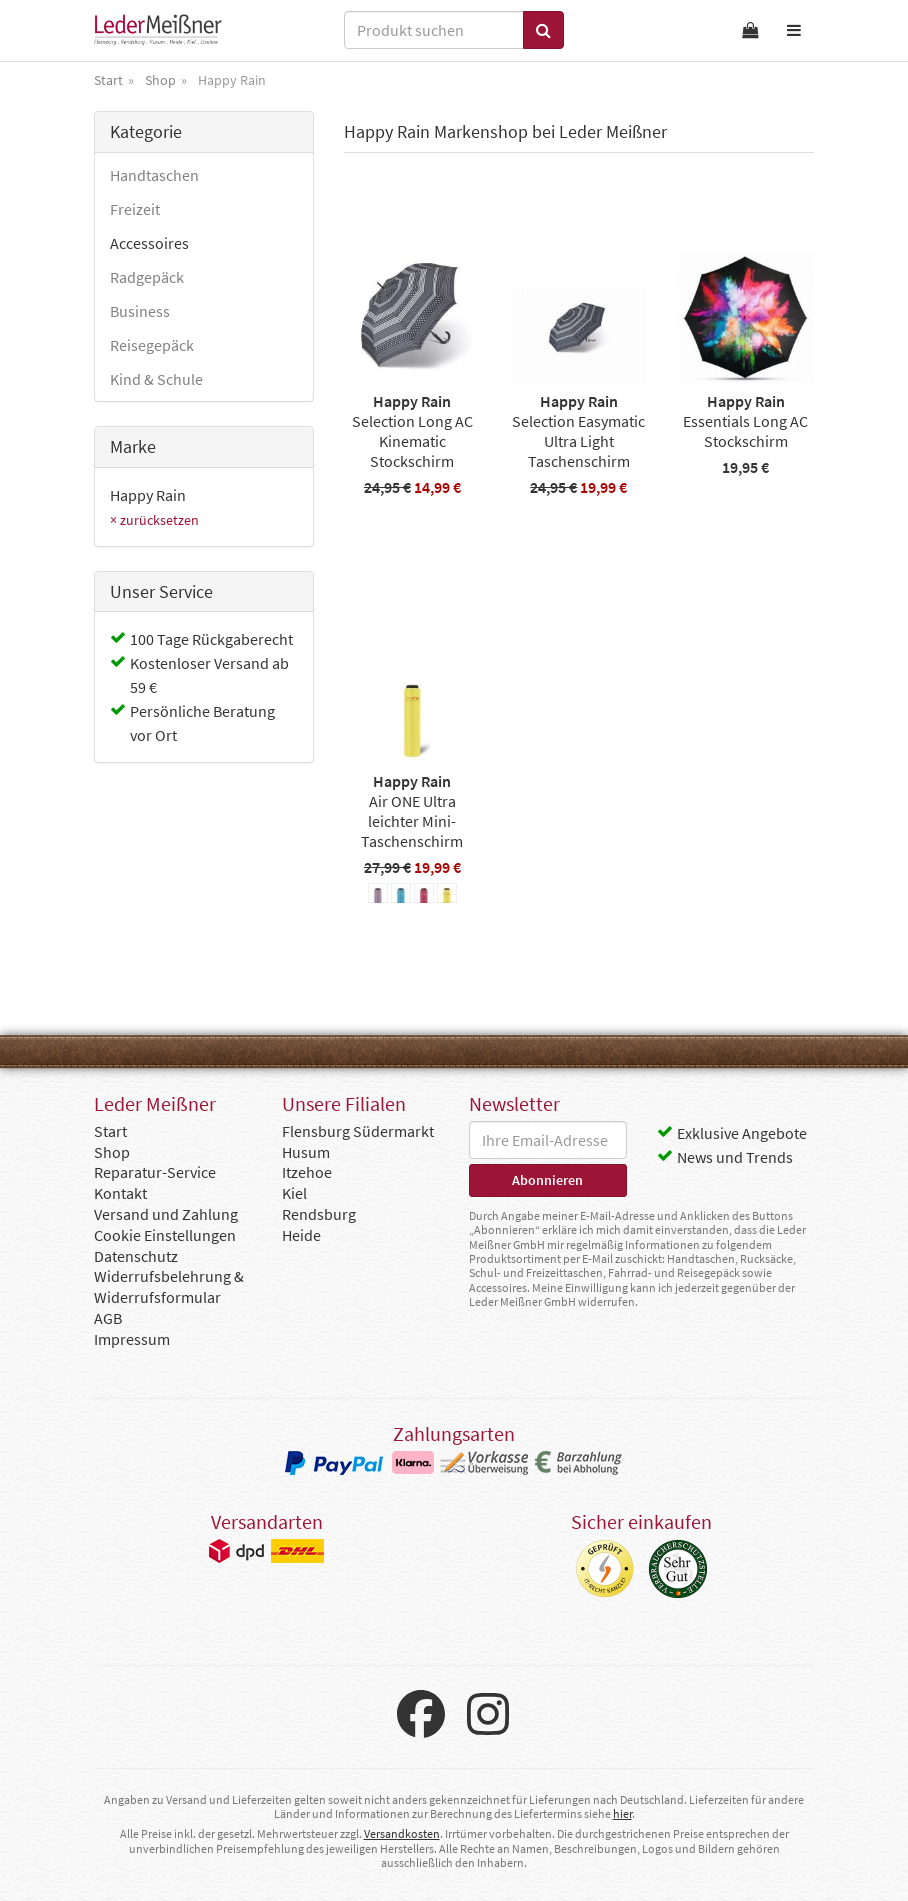  I want to click on Accessoires, so click(149, 243).